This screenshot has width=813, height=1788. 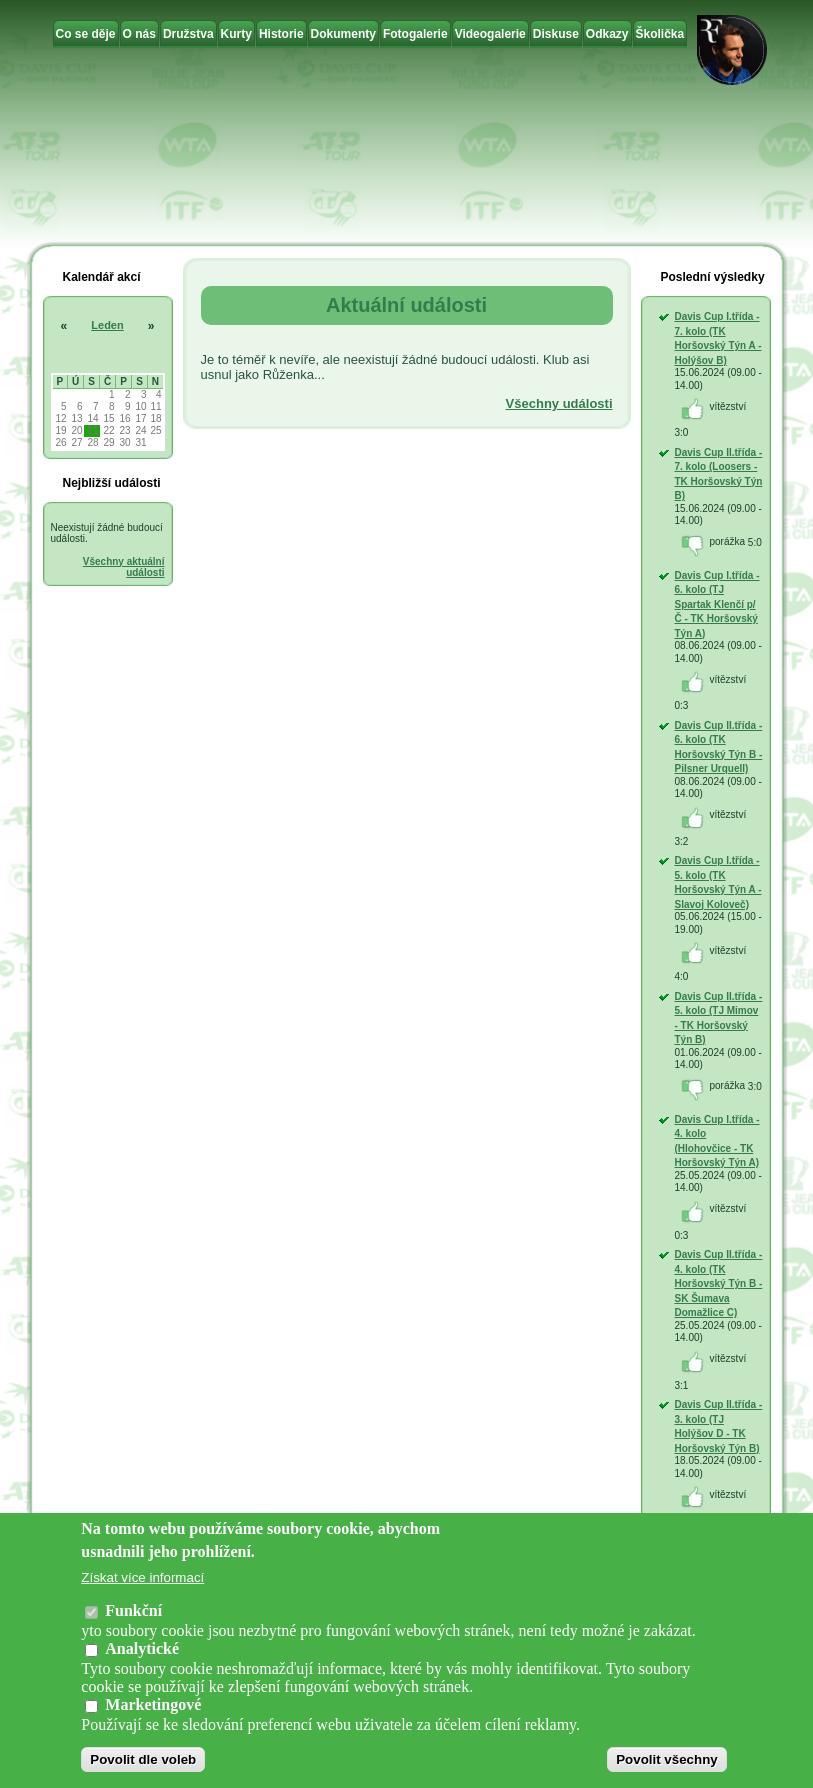 What do you see at coordinates (153, 1709) in the screenshot?
I see `Marketingové` at bounding box center [153, 1709].